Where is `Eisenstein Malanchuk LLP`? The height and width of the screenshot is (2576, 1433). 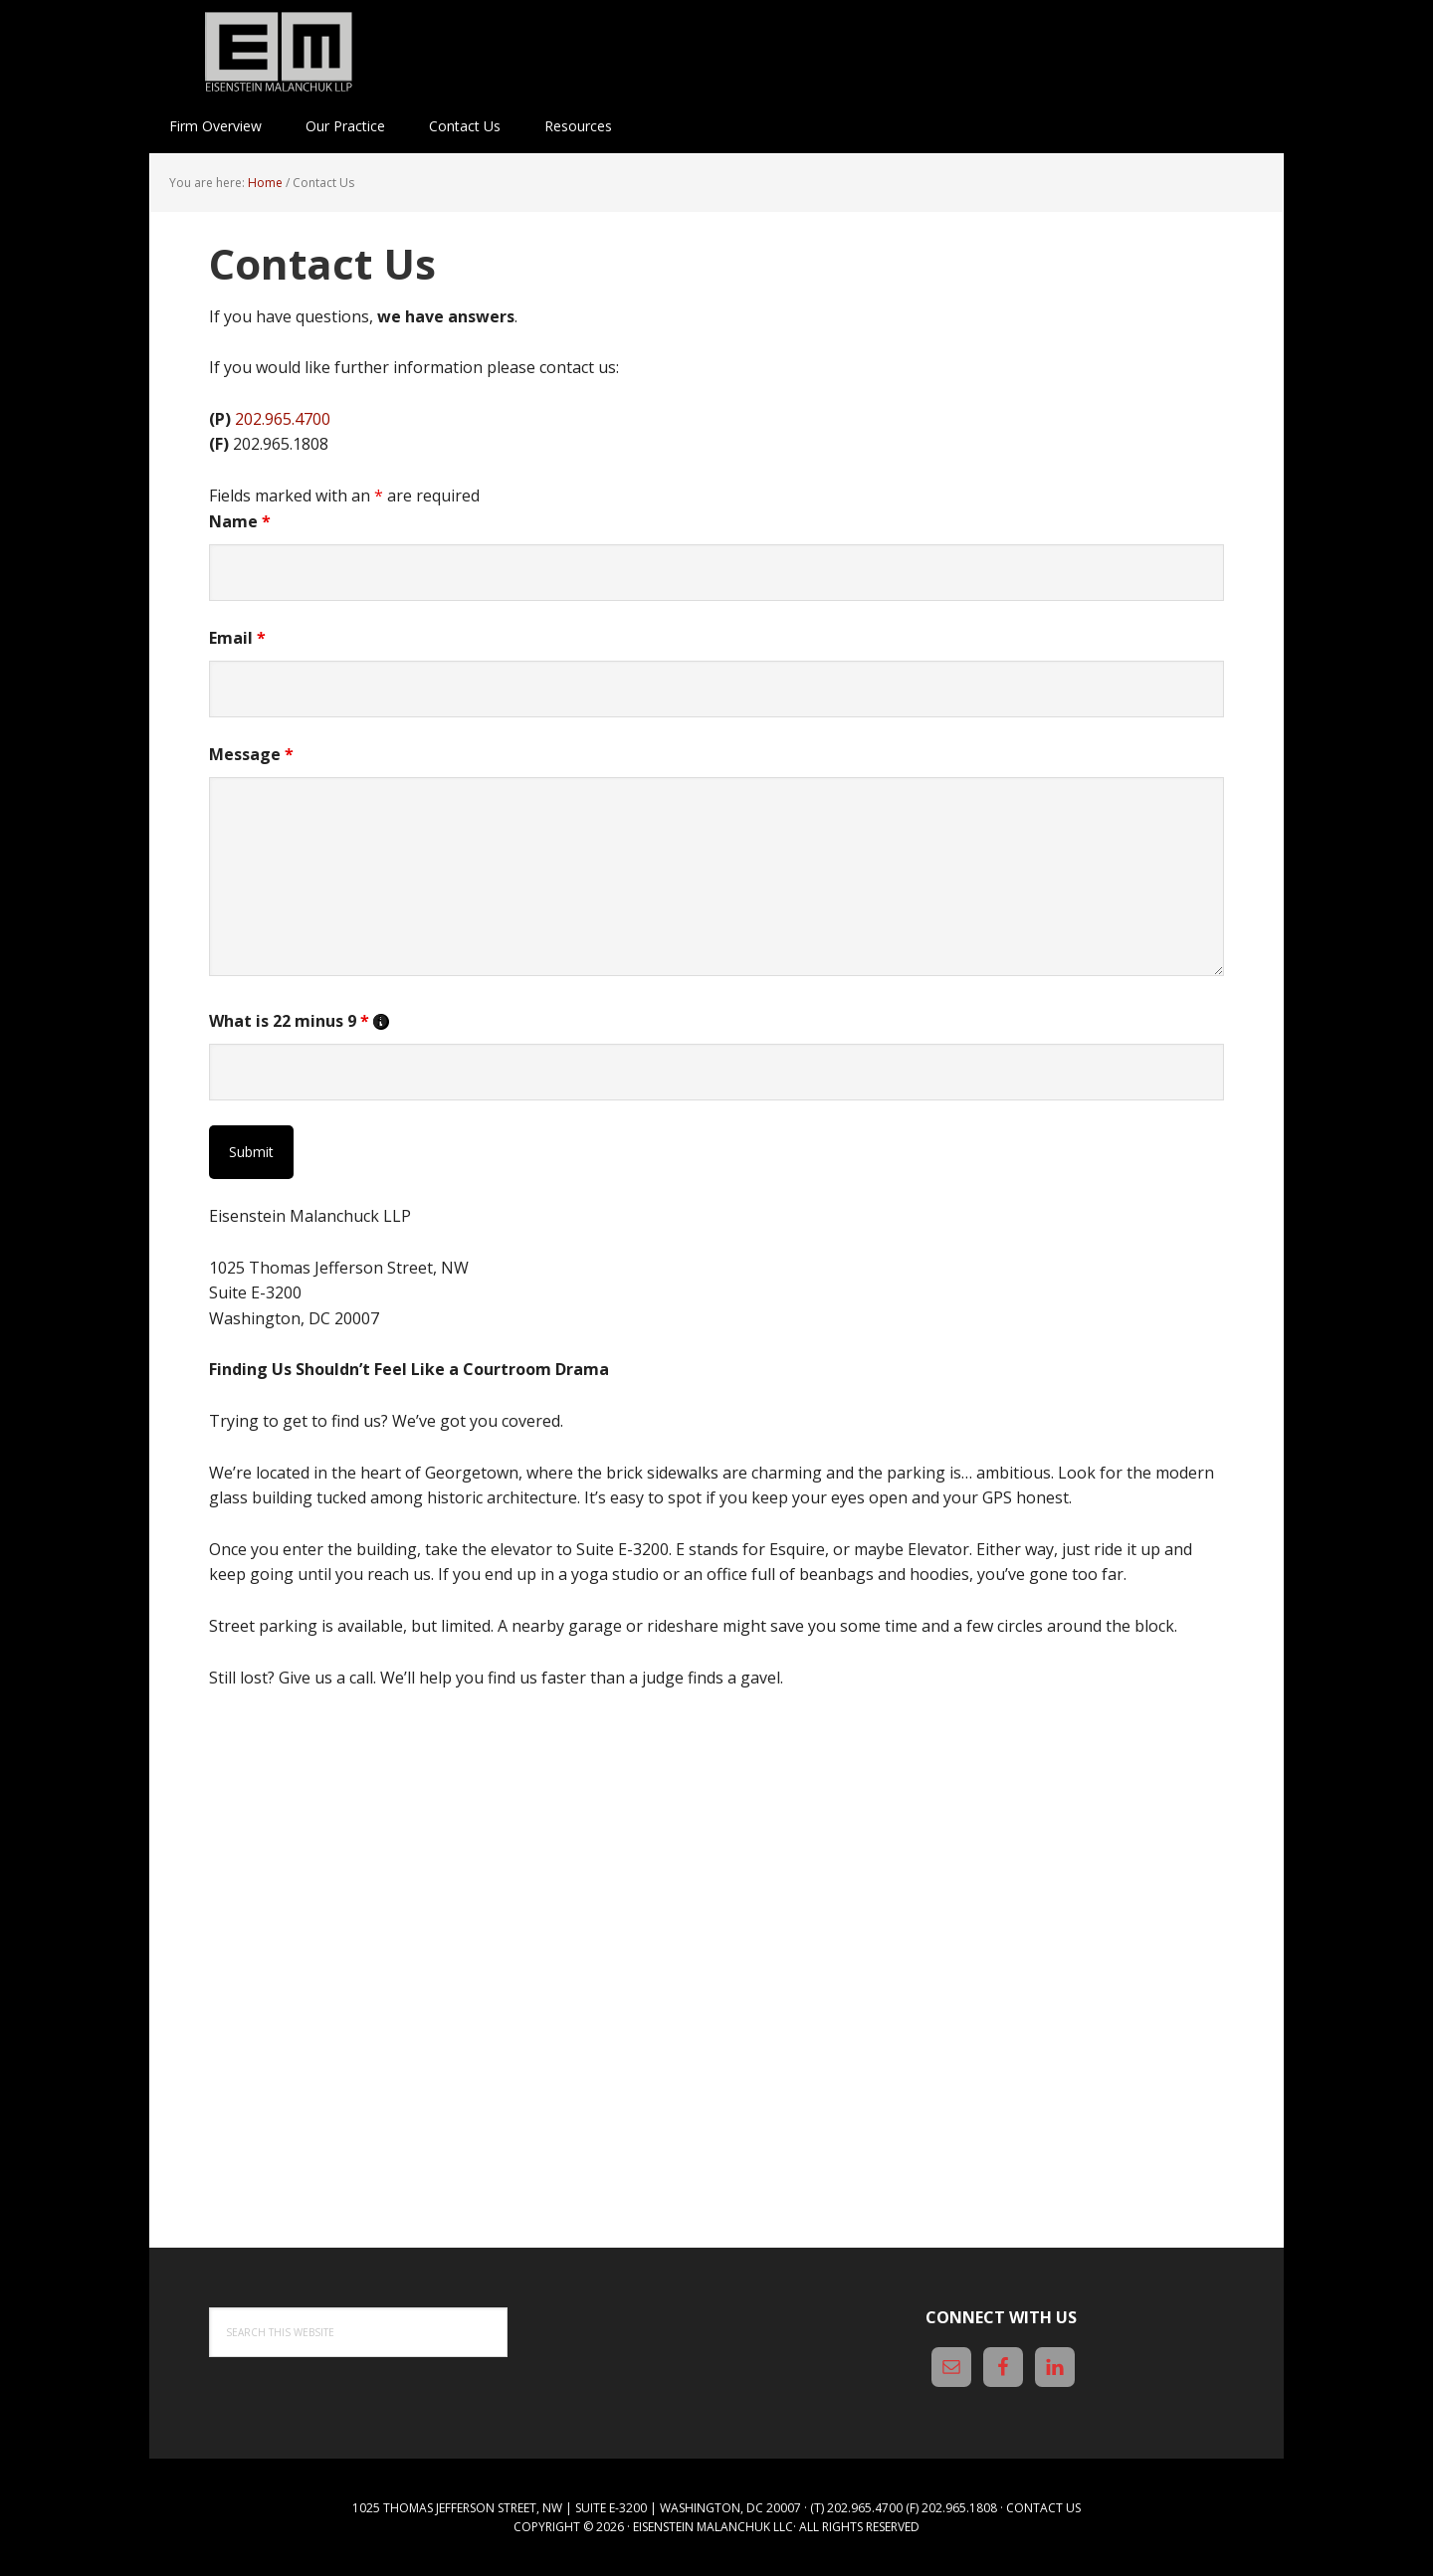 Eisenstein Malanchuk LLP is located at coordinates (278, 49).